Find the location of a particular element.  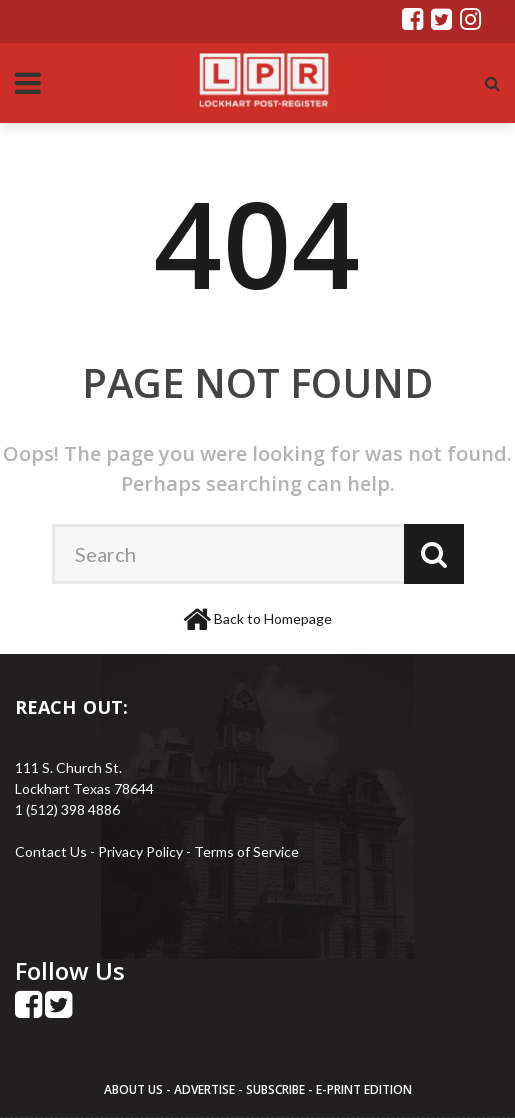

Contact Us is located at coordinates (51, 851).